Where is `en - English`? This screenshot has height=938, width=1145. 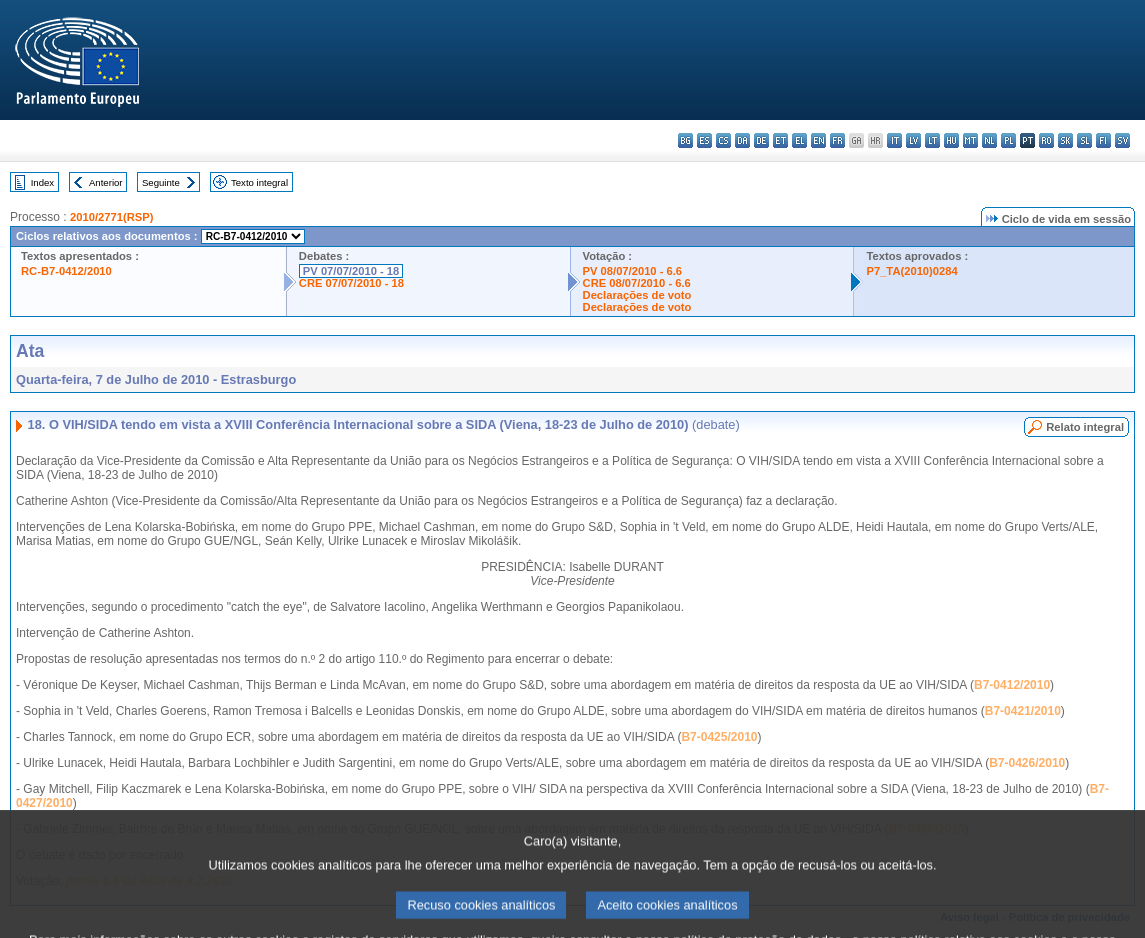 en - English is located at coordinates (818, 140).